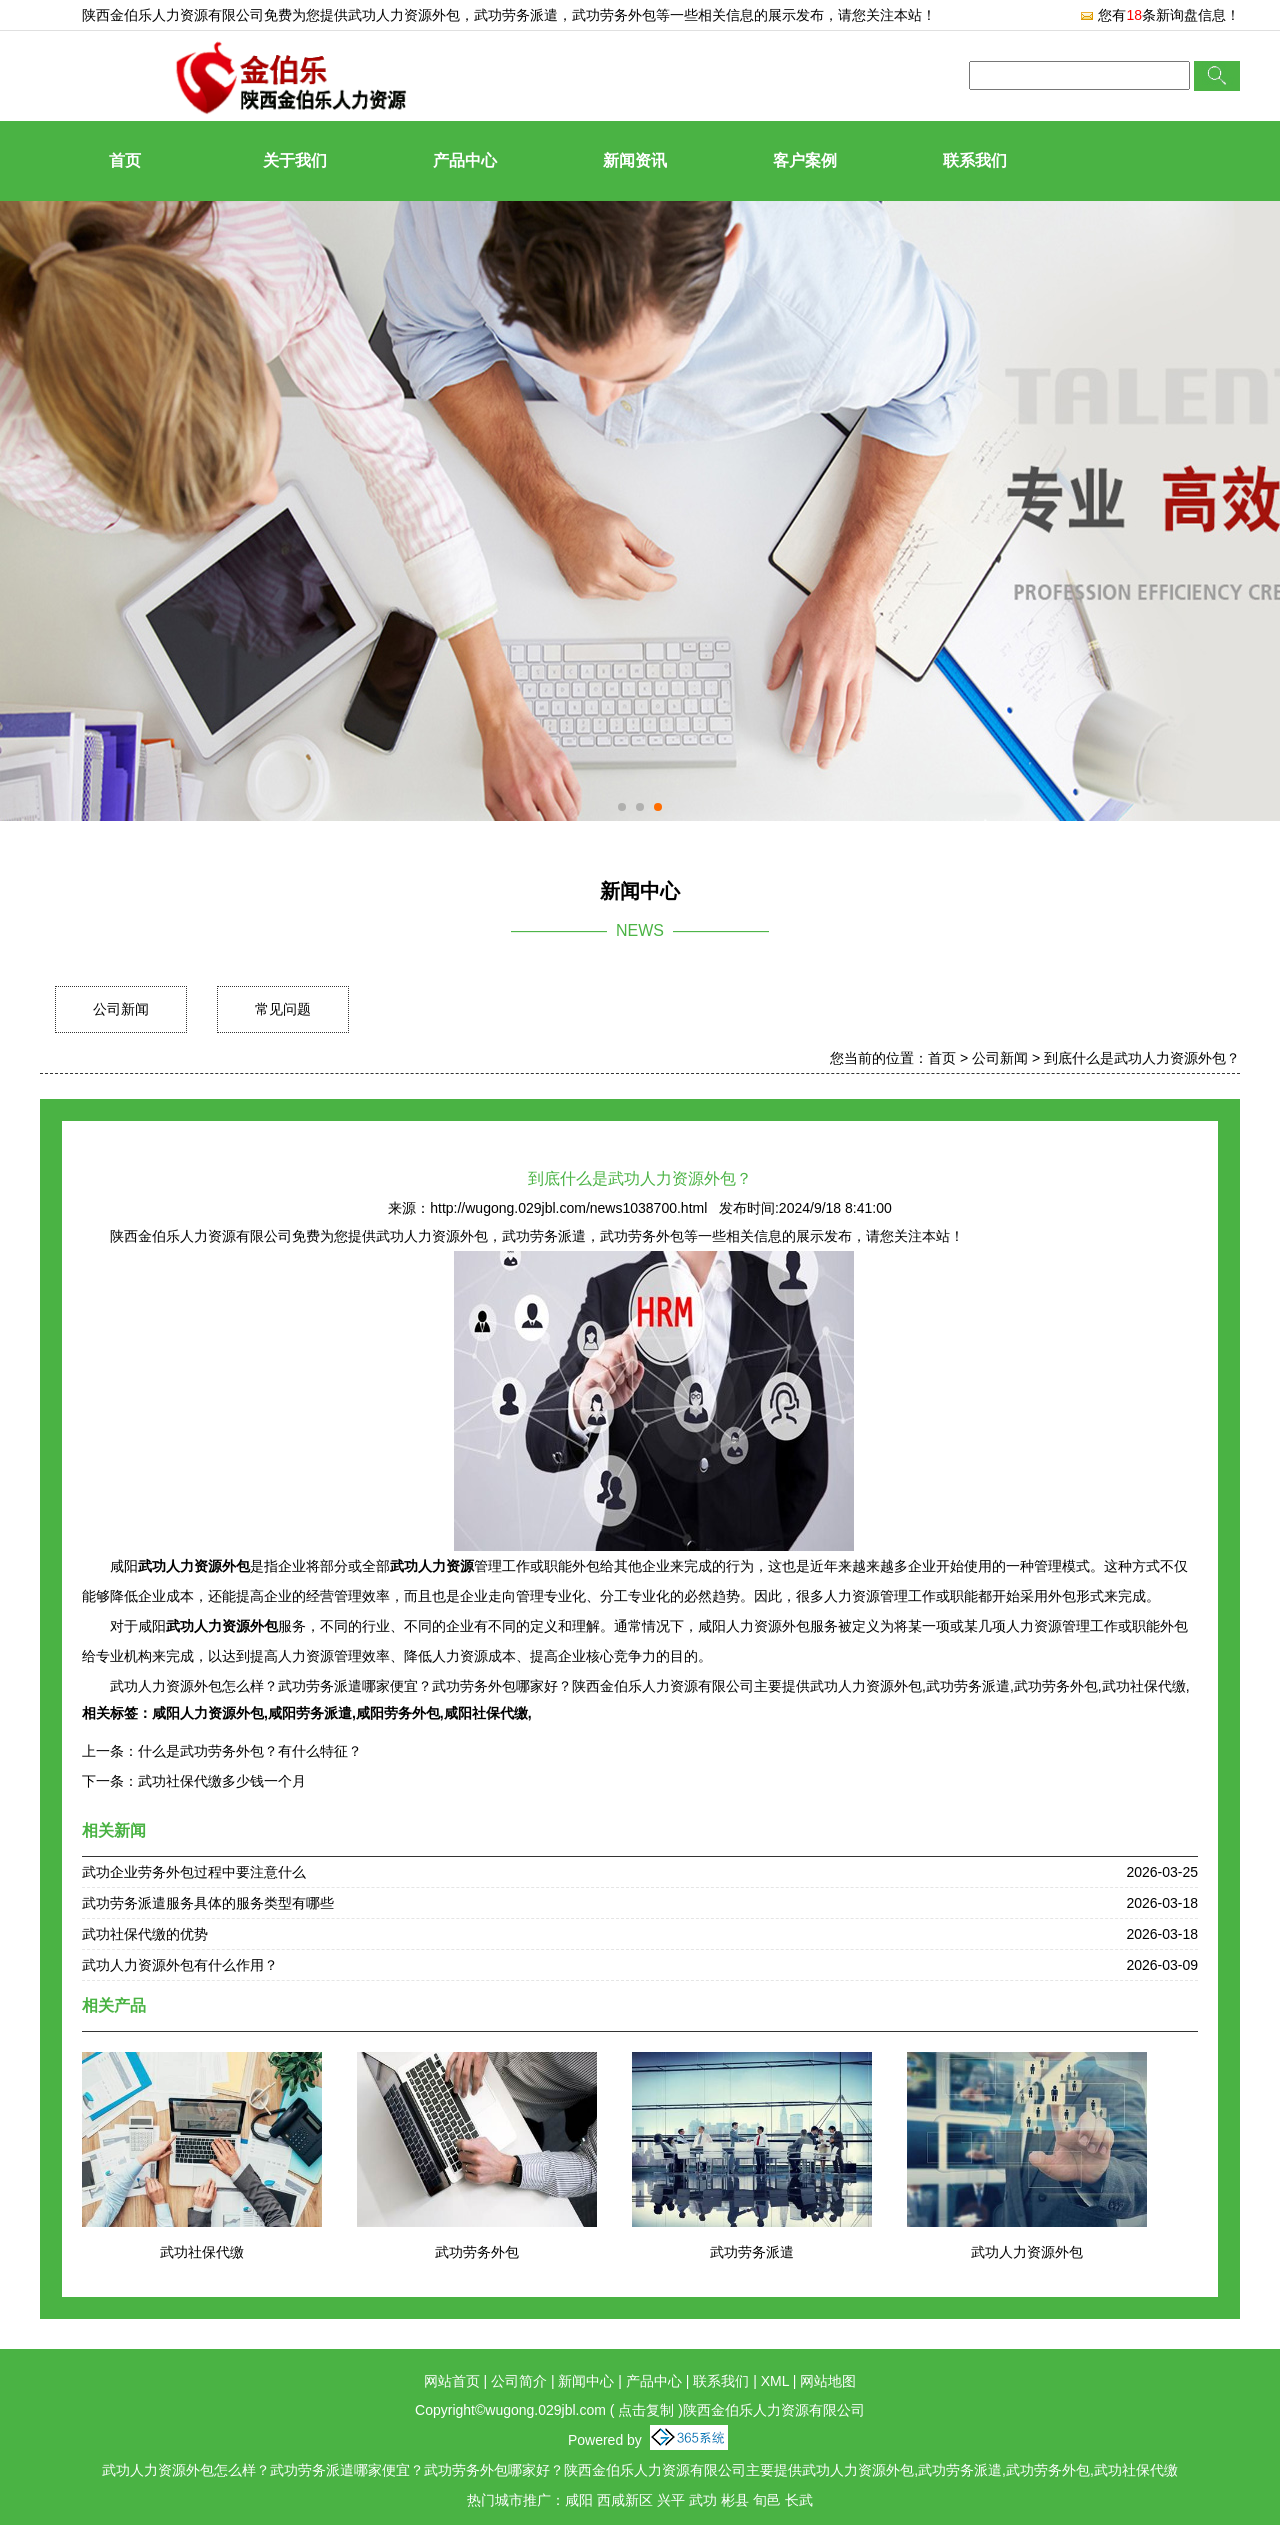 This screenshot has width=1280, height=2525. What do you see at coordinates (671, 2500) in the screenshot?
I see `兴平` at bounding box center [671, 2500].